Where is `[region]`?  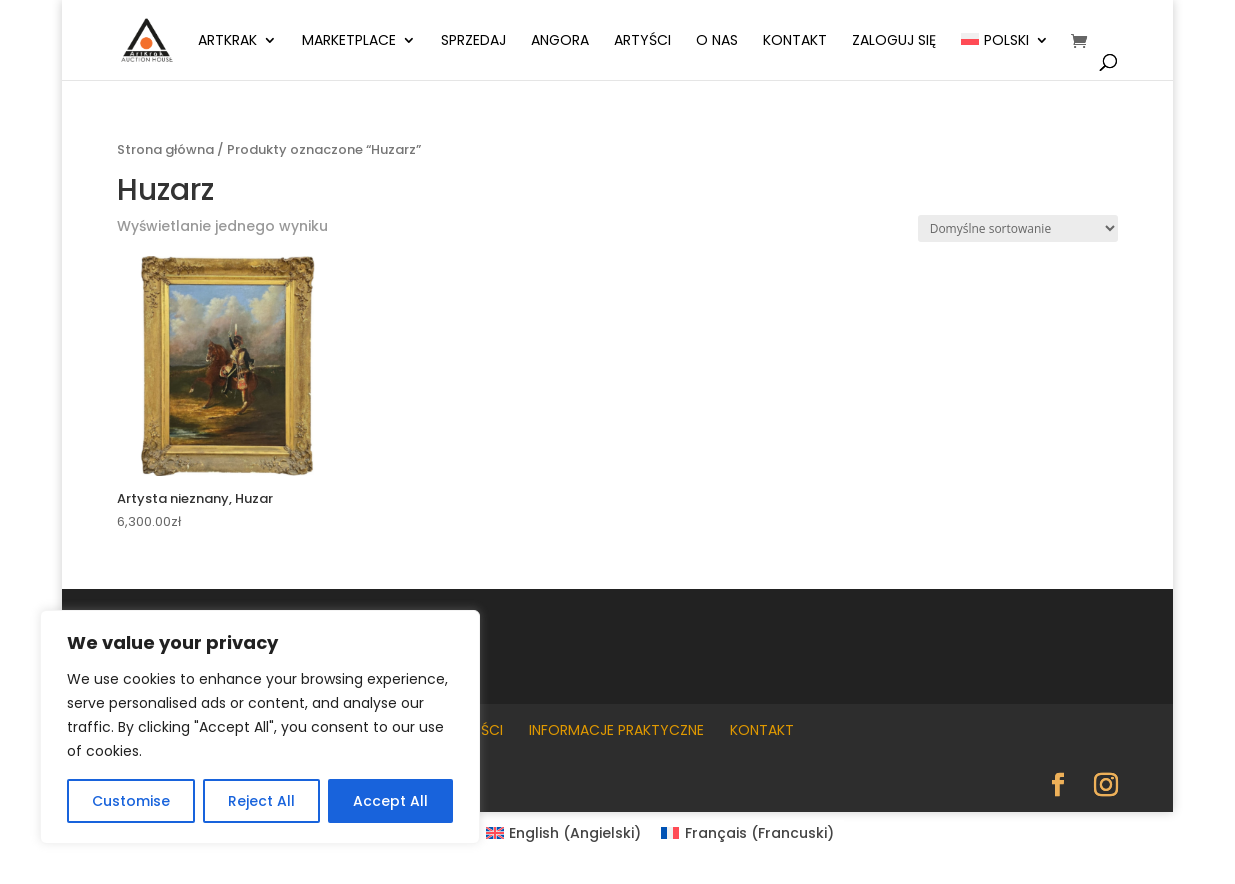 [region] is located at coordinates (260, 727).